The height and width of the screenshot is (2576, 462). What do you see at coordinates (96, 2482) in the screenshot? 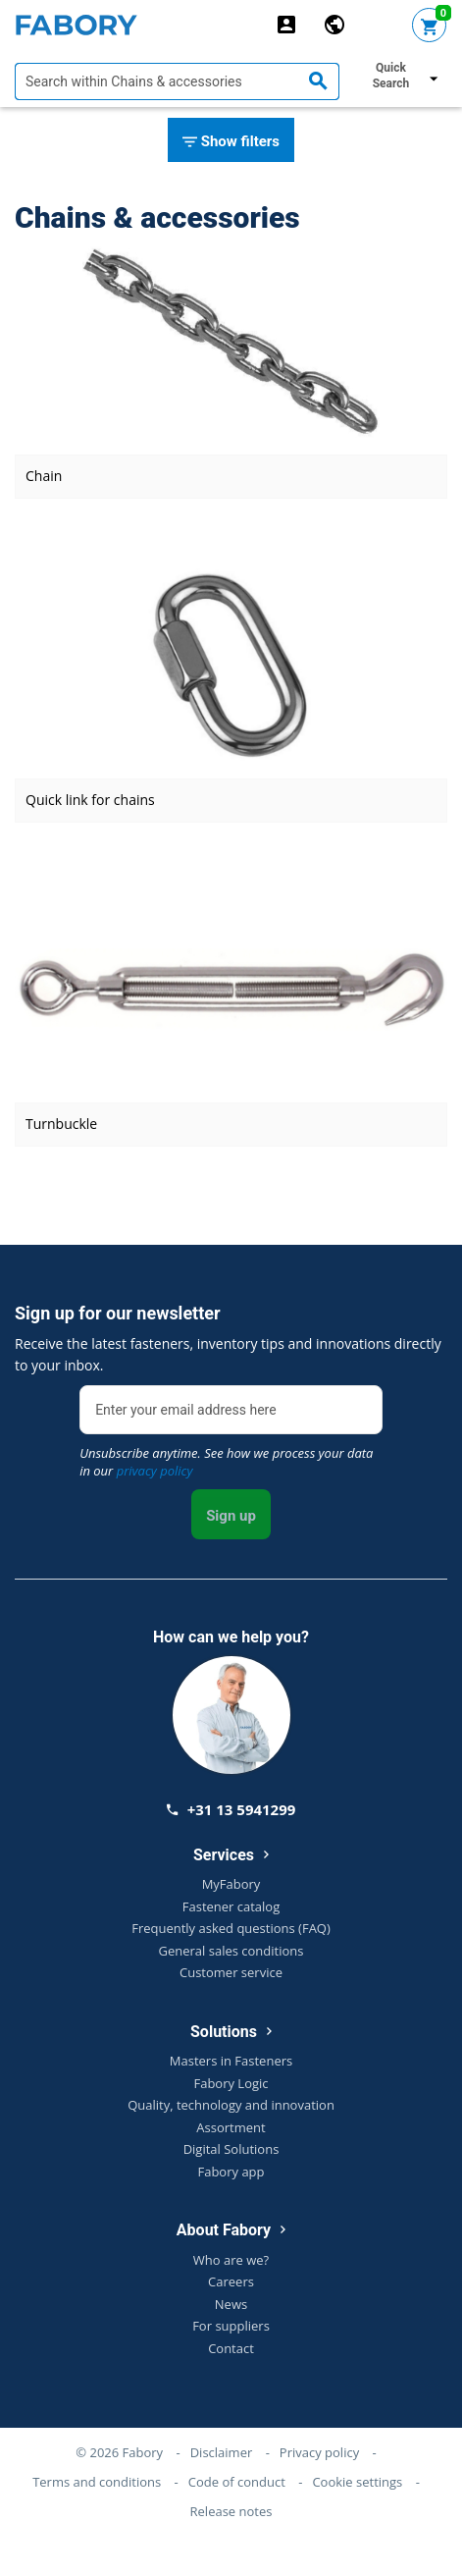
I see `Terms and conditions` at bounding box center [96, 2482].